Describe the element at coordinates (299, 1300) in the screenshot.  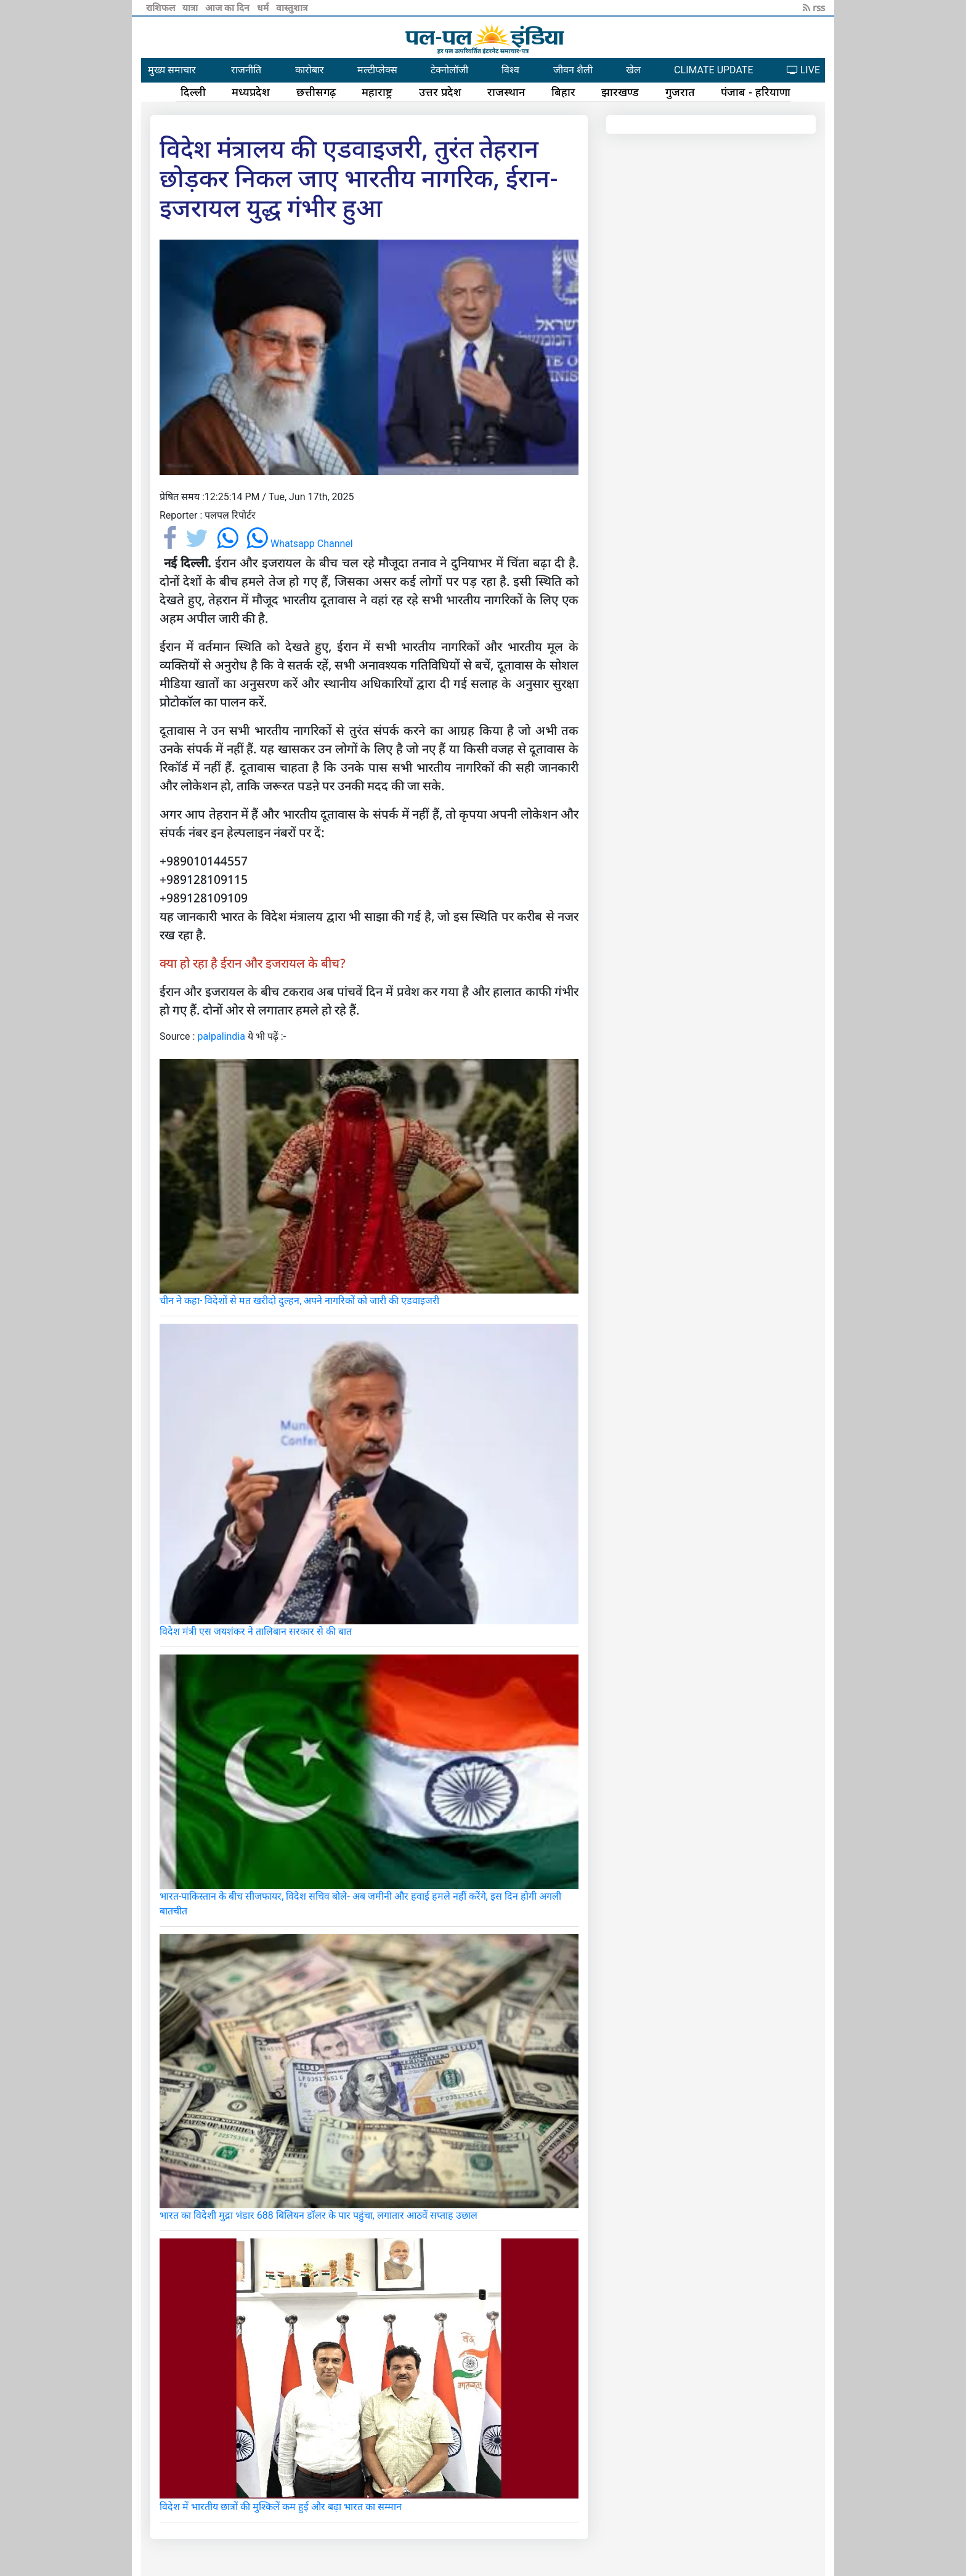
I see `चीन ने कहा- विदेशों से मत खरीदो दुल्हन, अपने नागरिकों को जारी की एडवाइजरी` at that location.